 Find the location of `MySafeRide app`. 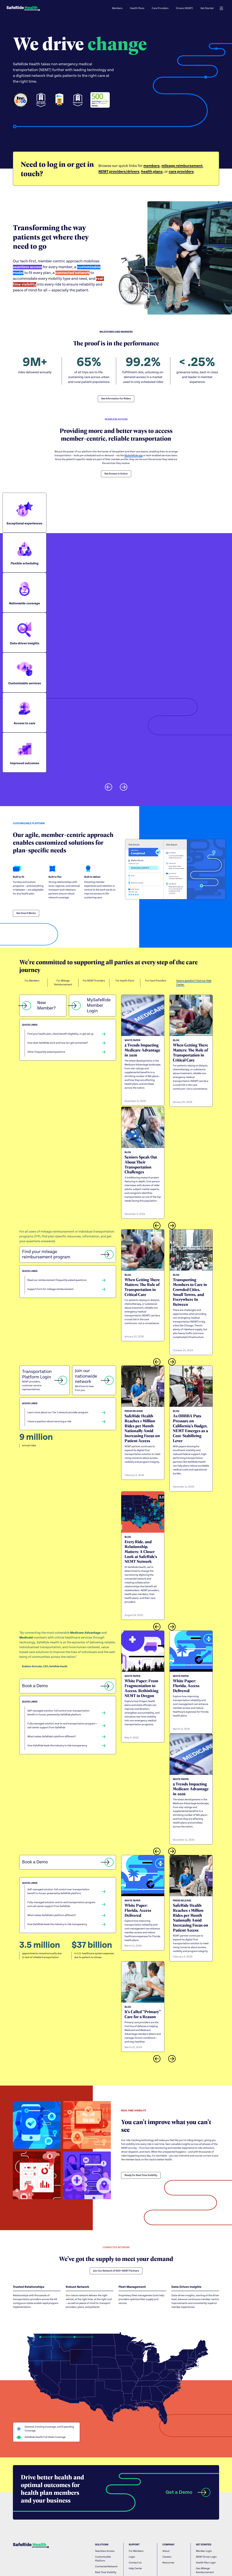

MySafeRide app is located at coordinates (133, 455).